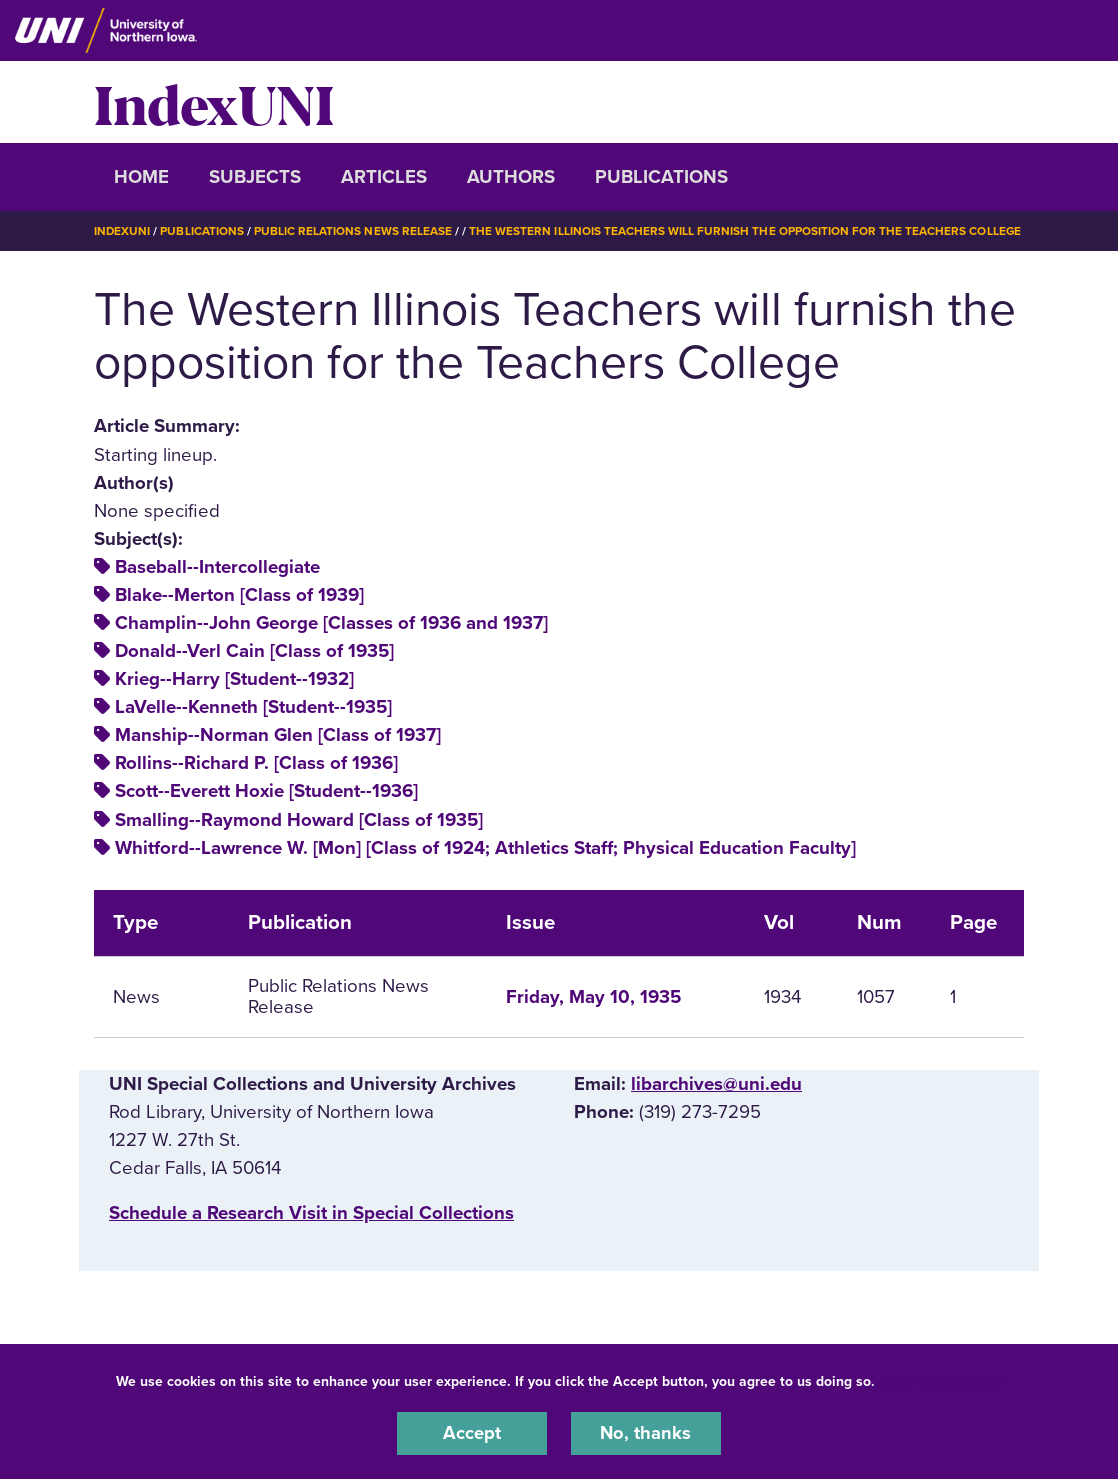 This screenshot has height=1479, width=1118. What do you see at coordinates (266, 791) in the screenshot?
I see `Scott--Everett Hoxie [Student--1936]` at bounding box center [266, 791].